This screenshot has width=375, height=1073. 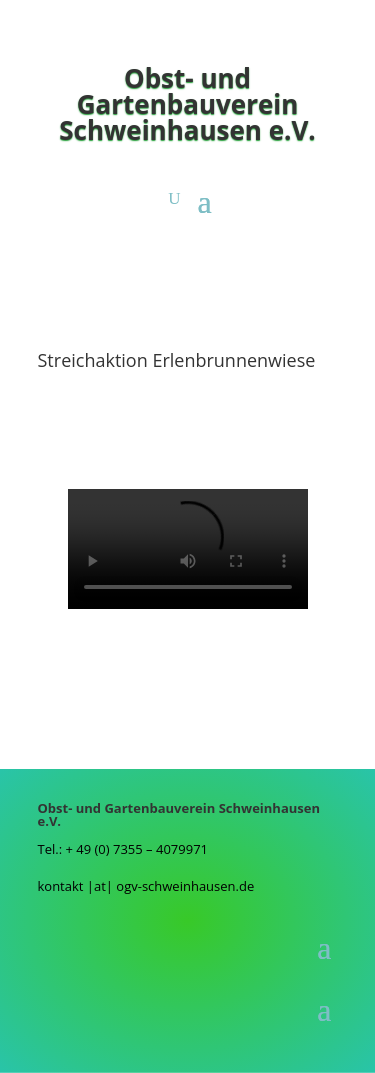 What do you see at coordinates (146, 886) in the screenshot?
I see `kontakt |at| ogv-schweinhausen.de` at bounding box center [146, 886].